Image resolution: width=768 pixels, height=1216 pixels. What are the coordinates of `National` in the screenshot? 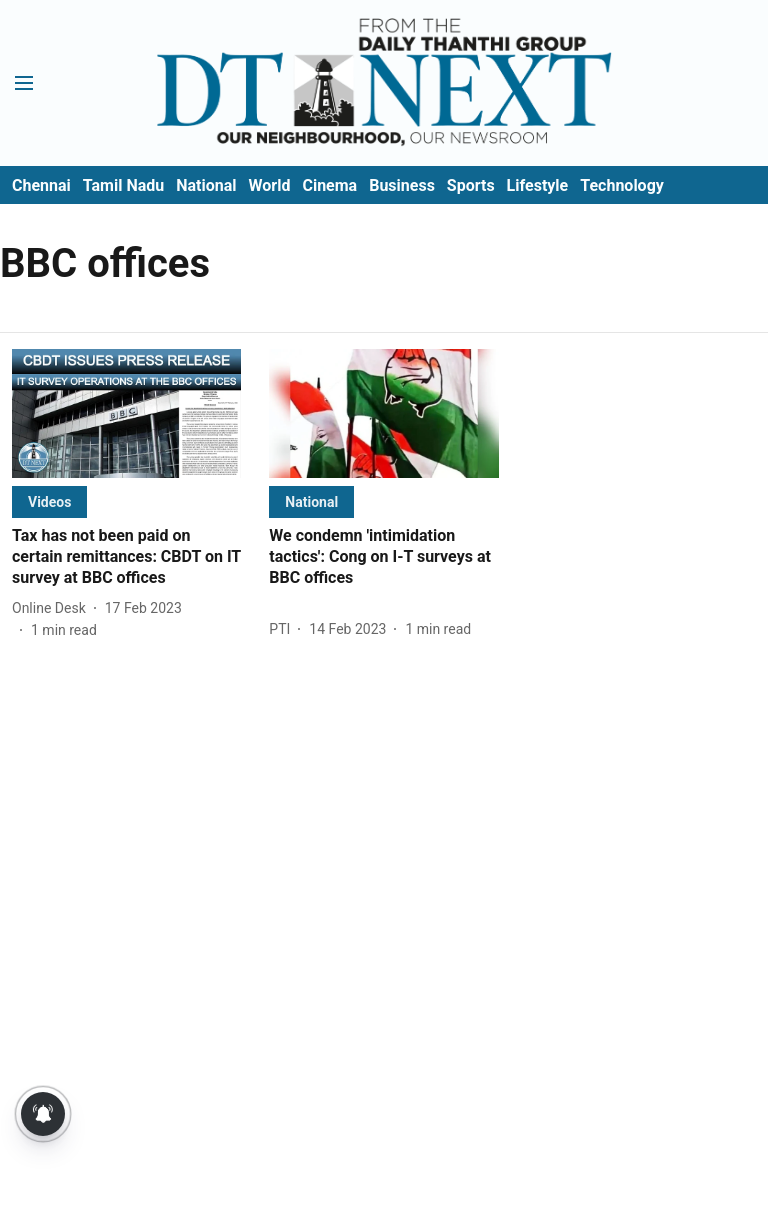 It's located at (206, 185).